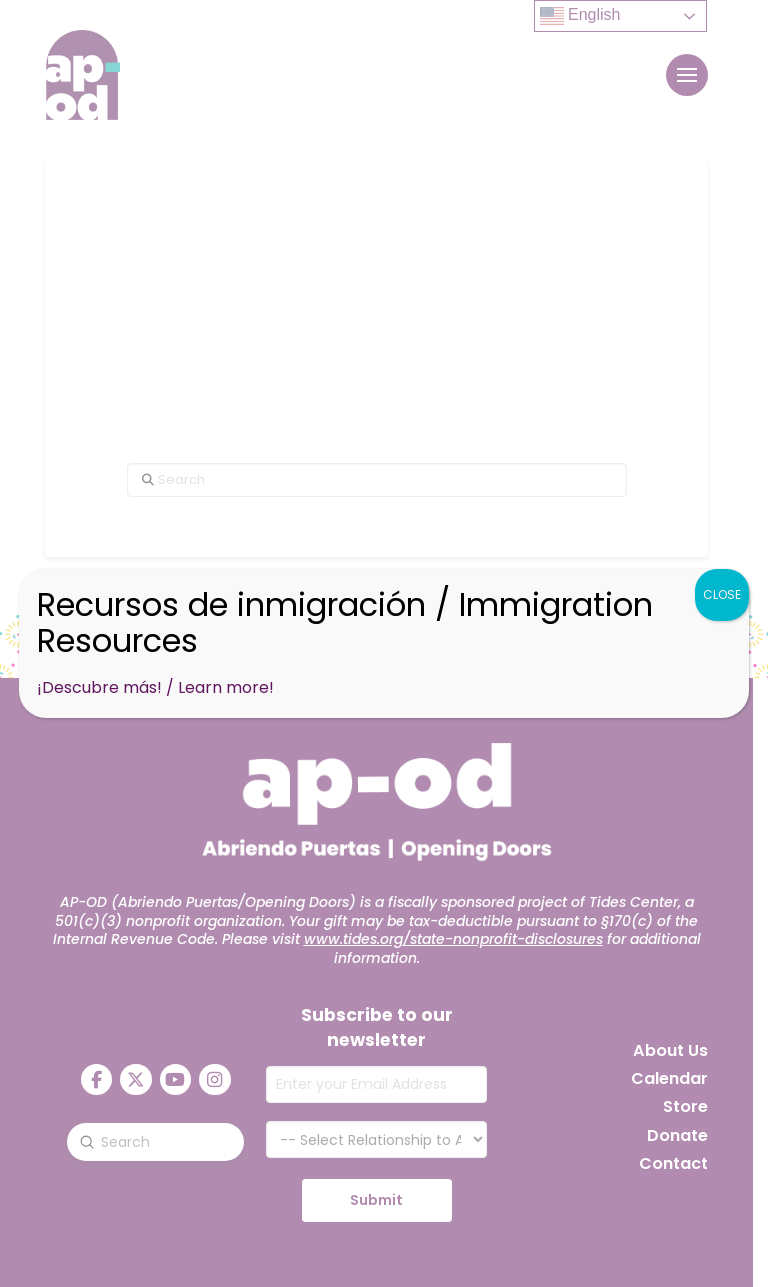 This screenshot has height=1287, width=768. I want to click on CLOSE [Close], so click(722, 594).